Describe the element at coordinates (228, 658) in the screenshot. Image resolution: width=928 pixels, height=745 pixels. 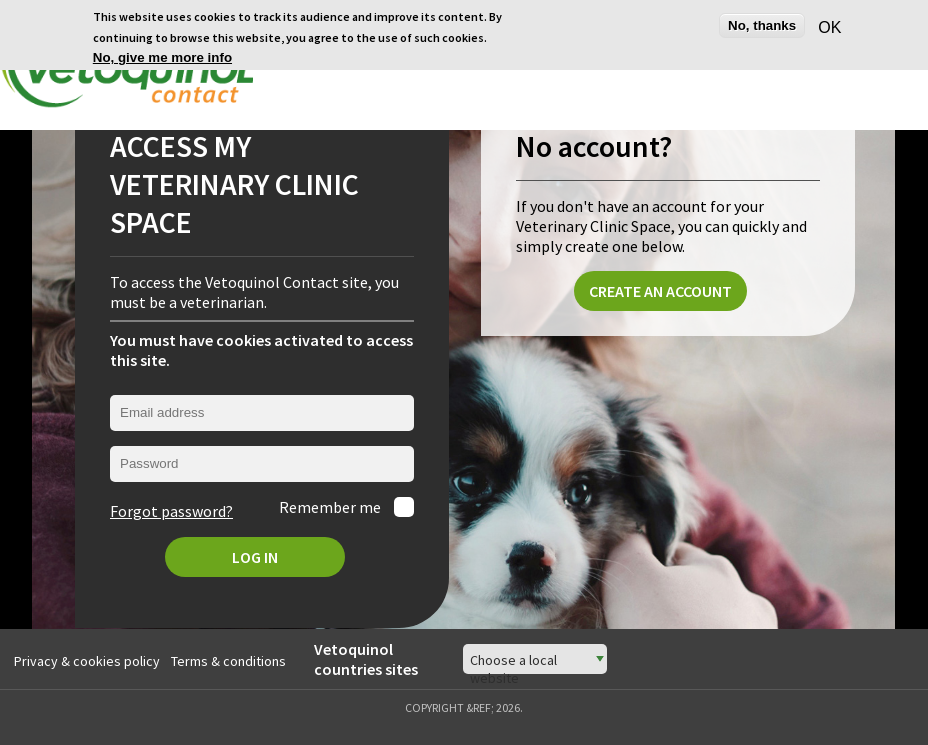
I see `Terms & conditions` at that location.